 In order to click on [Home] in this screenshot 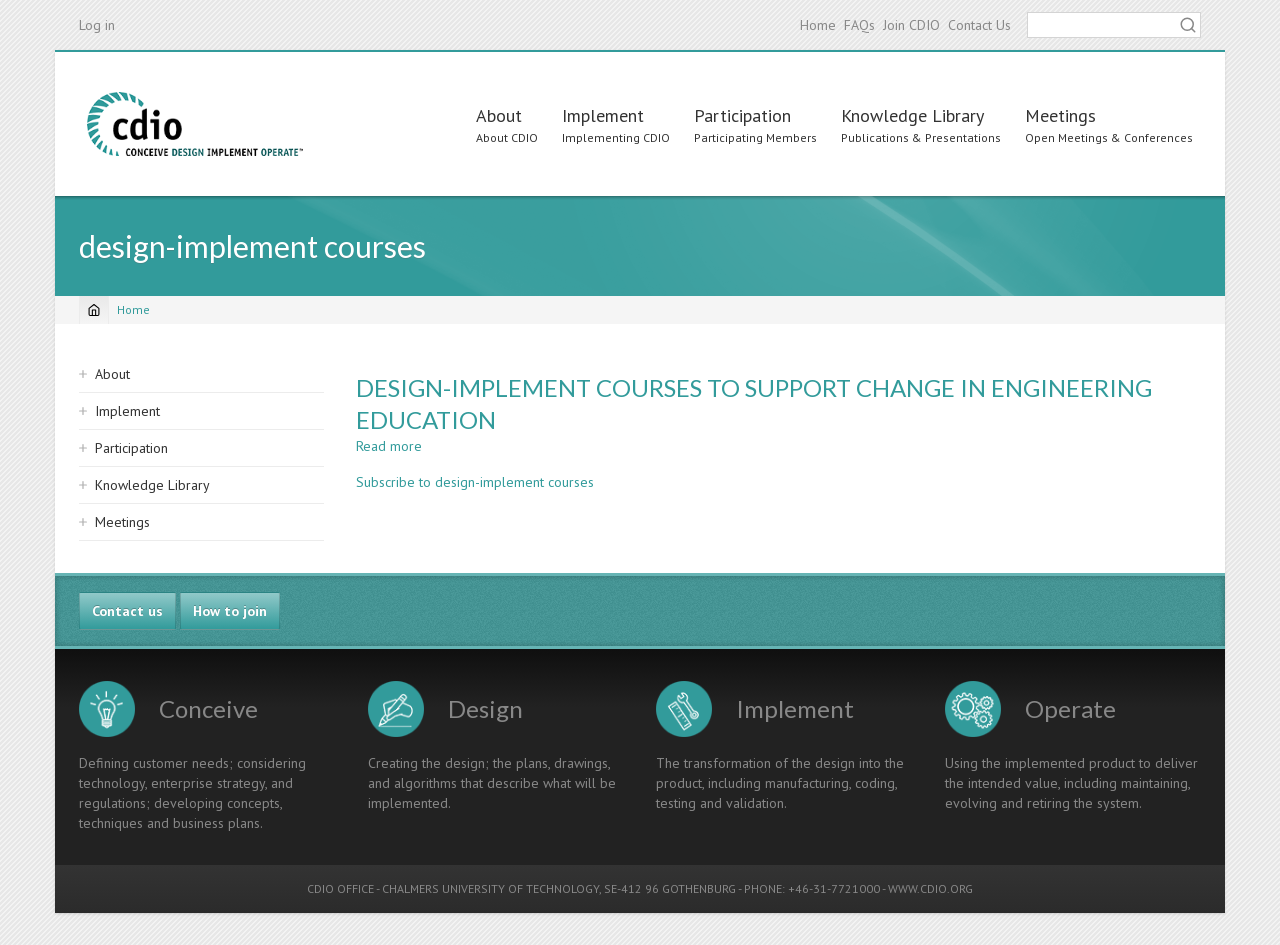, I will do `click(94, 310)`.